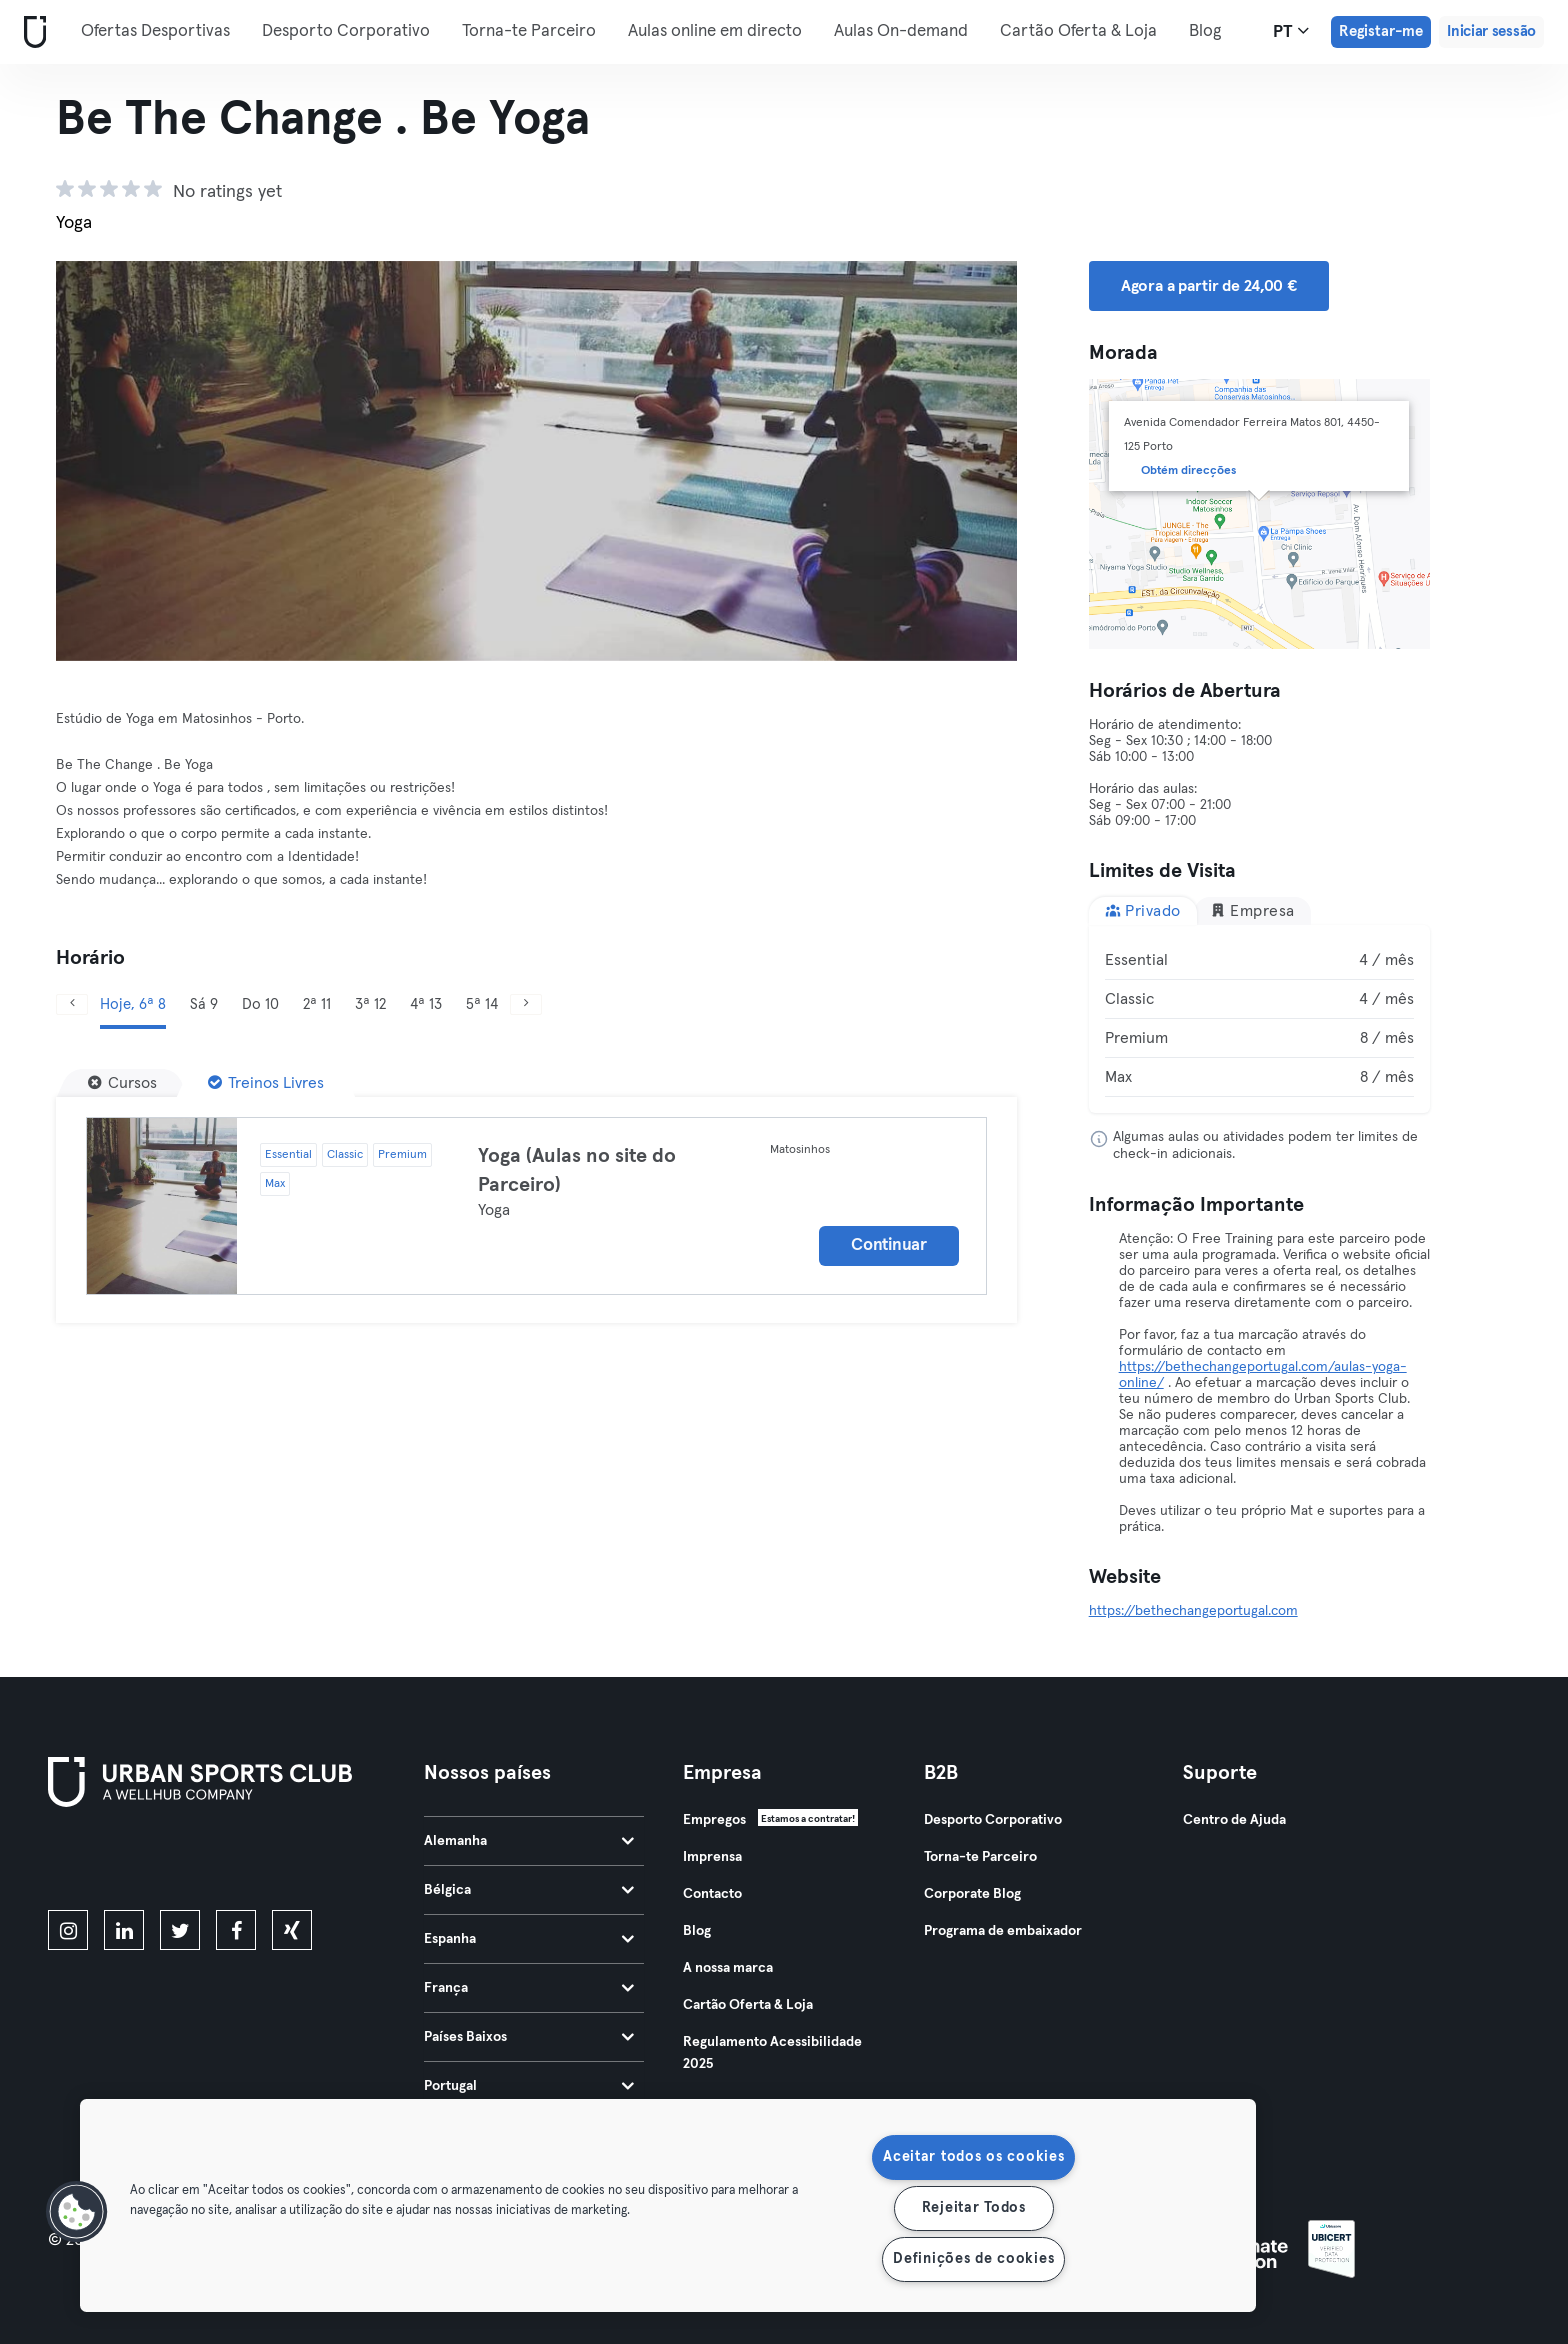  Describe the element at coordinates (346, 31) in the screenshot. I see `Desporto Corporativo` at that location.